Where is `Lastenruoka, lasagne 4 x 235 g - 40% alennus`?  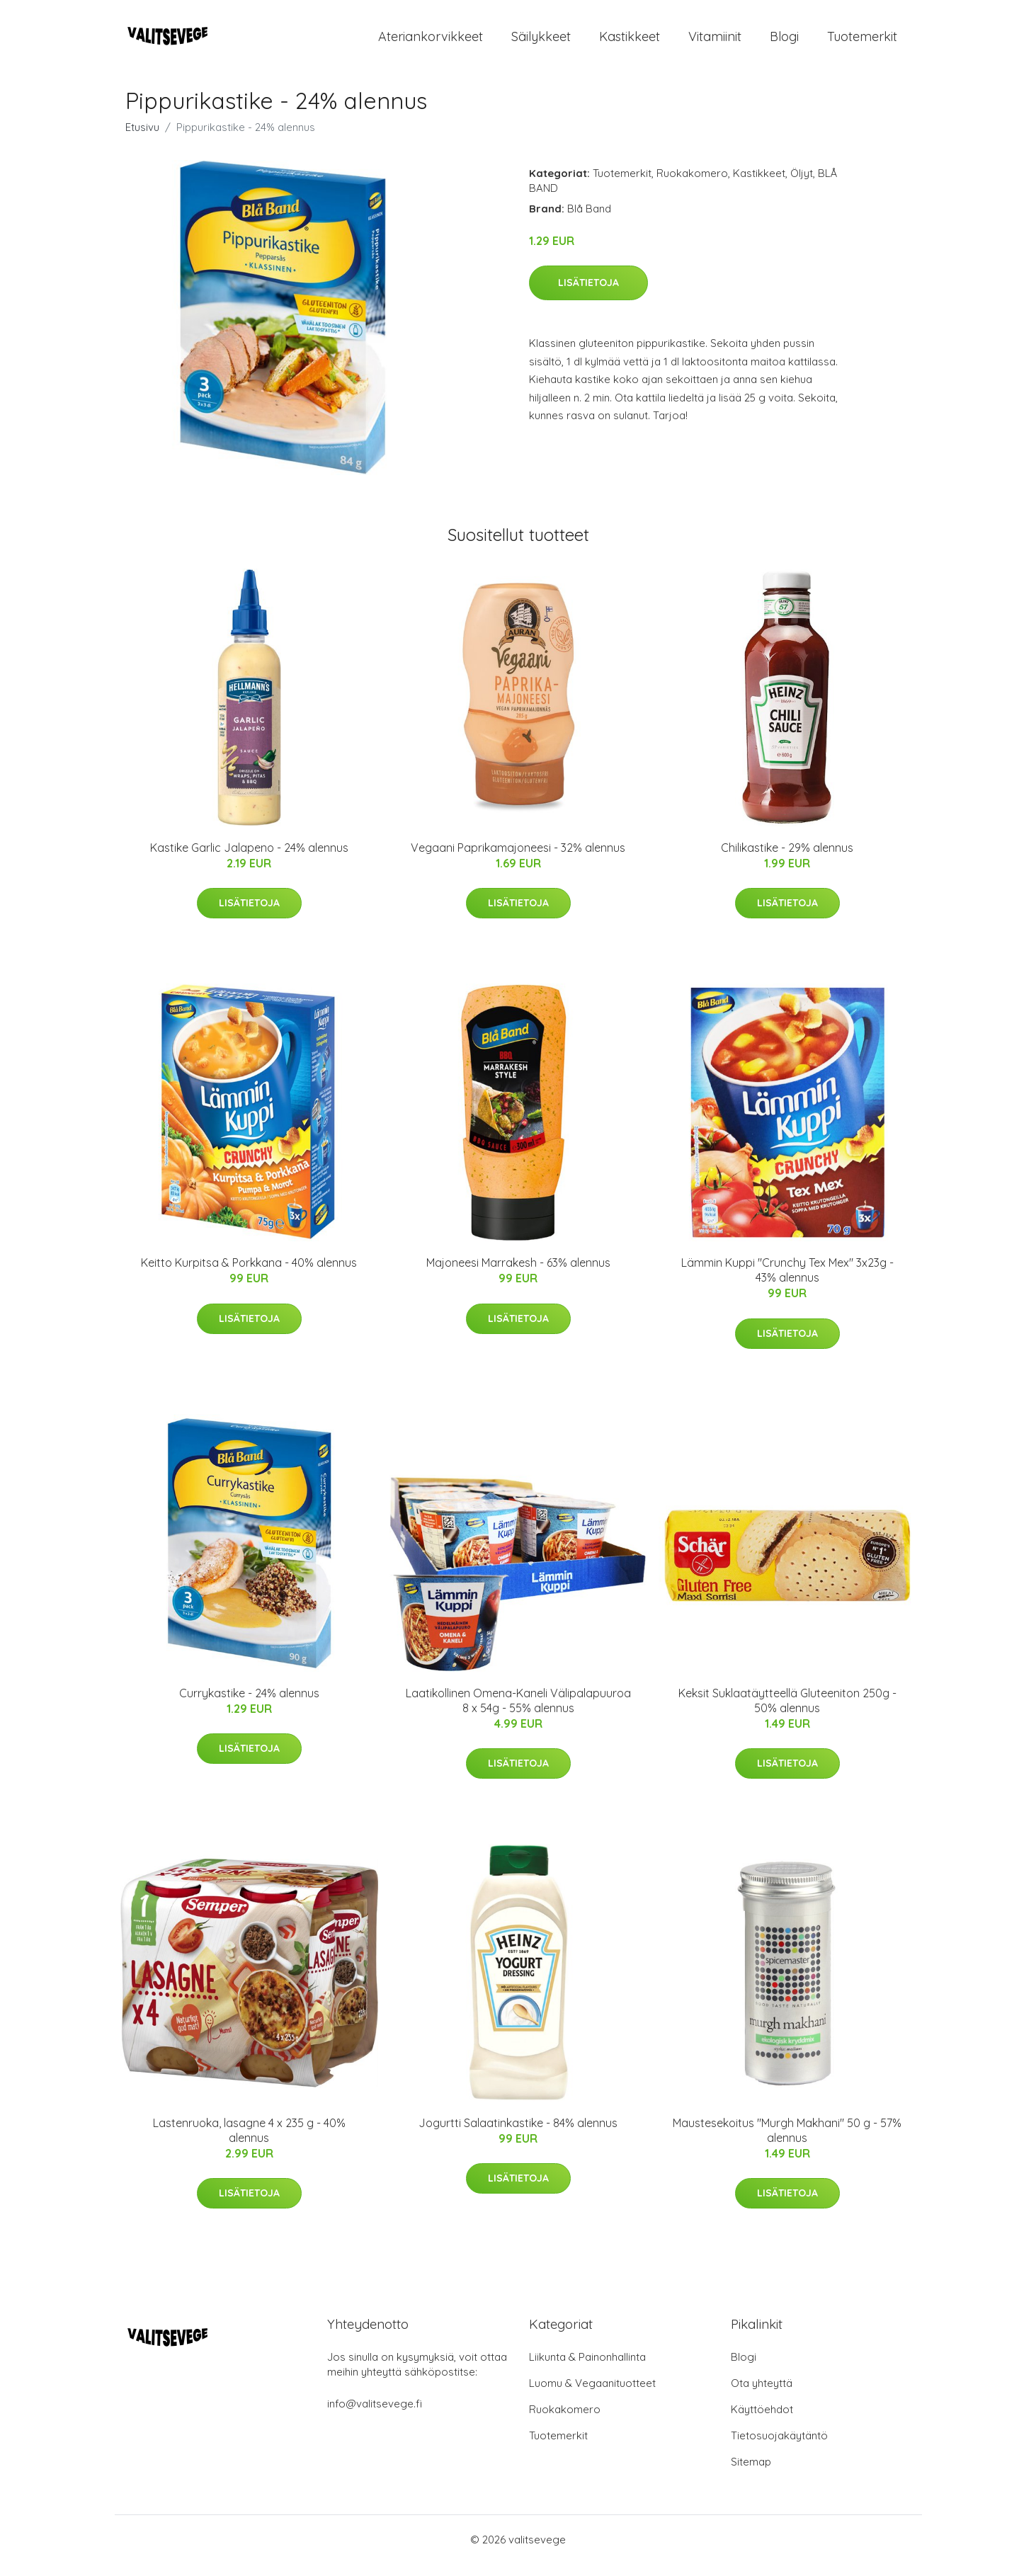
Lastenruoka, lasagne 4 x 235 g - 40% alennus is located at coordinates (249, 2142).